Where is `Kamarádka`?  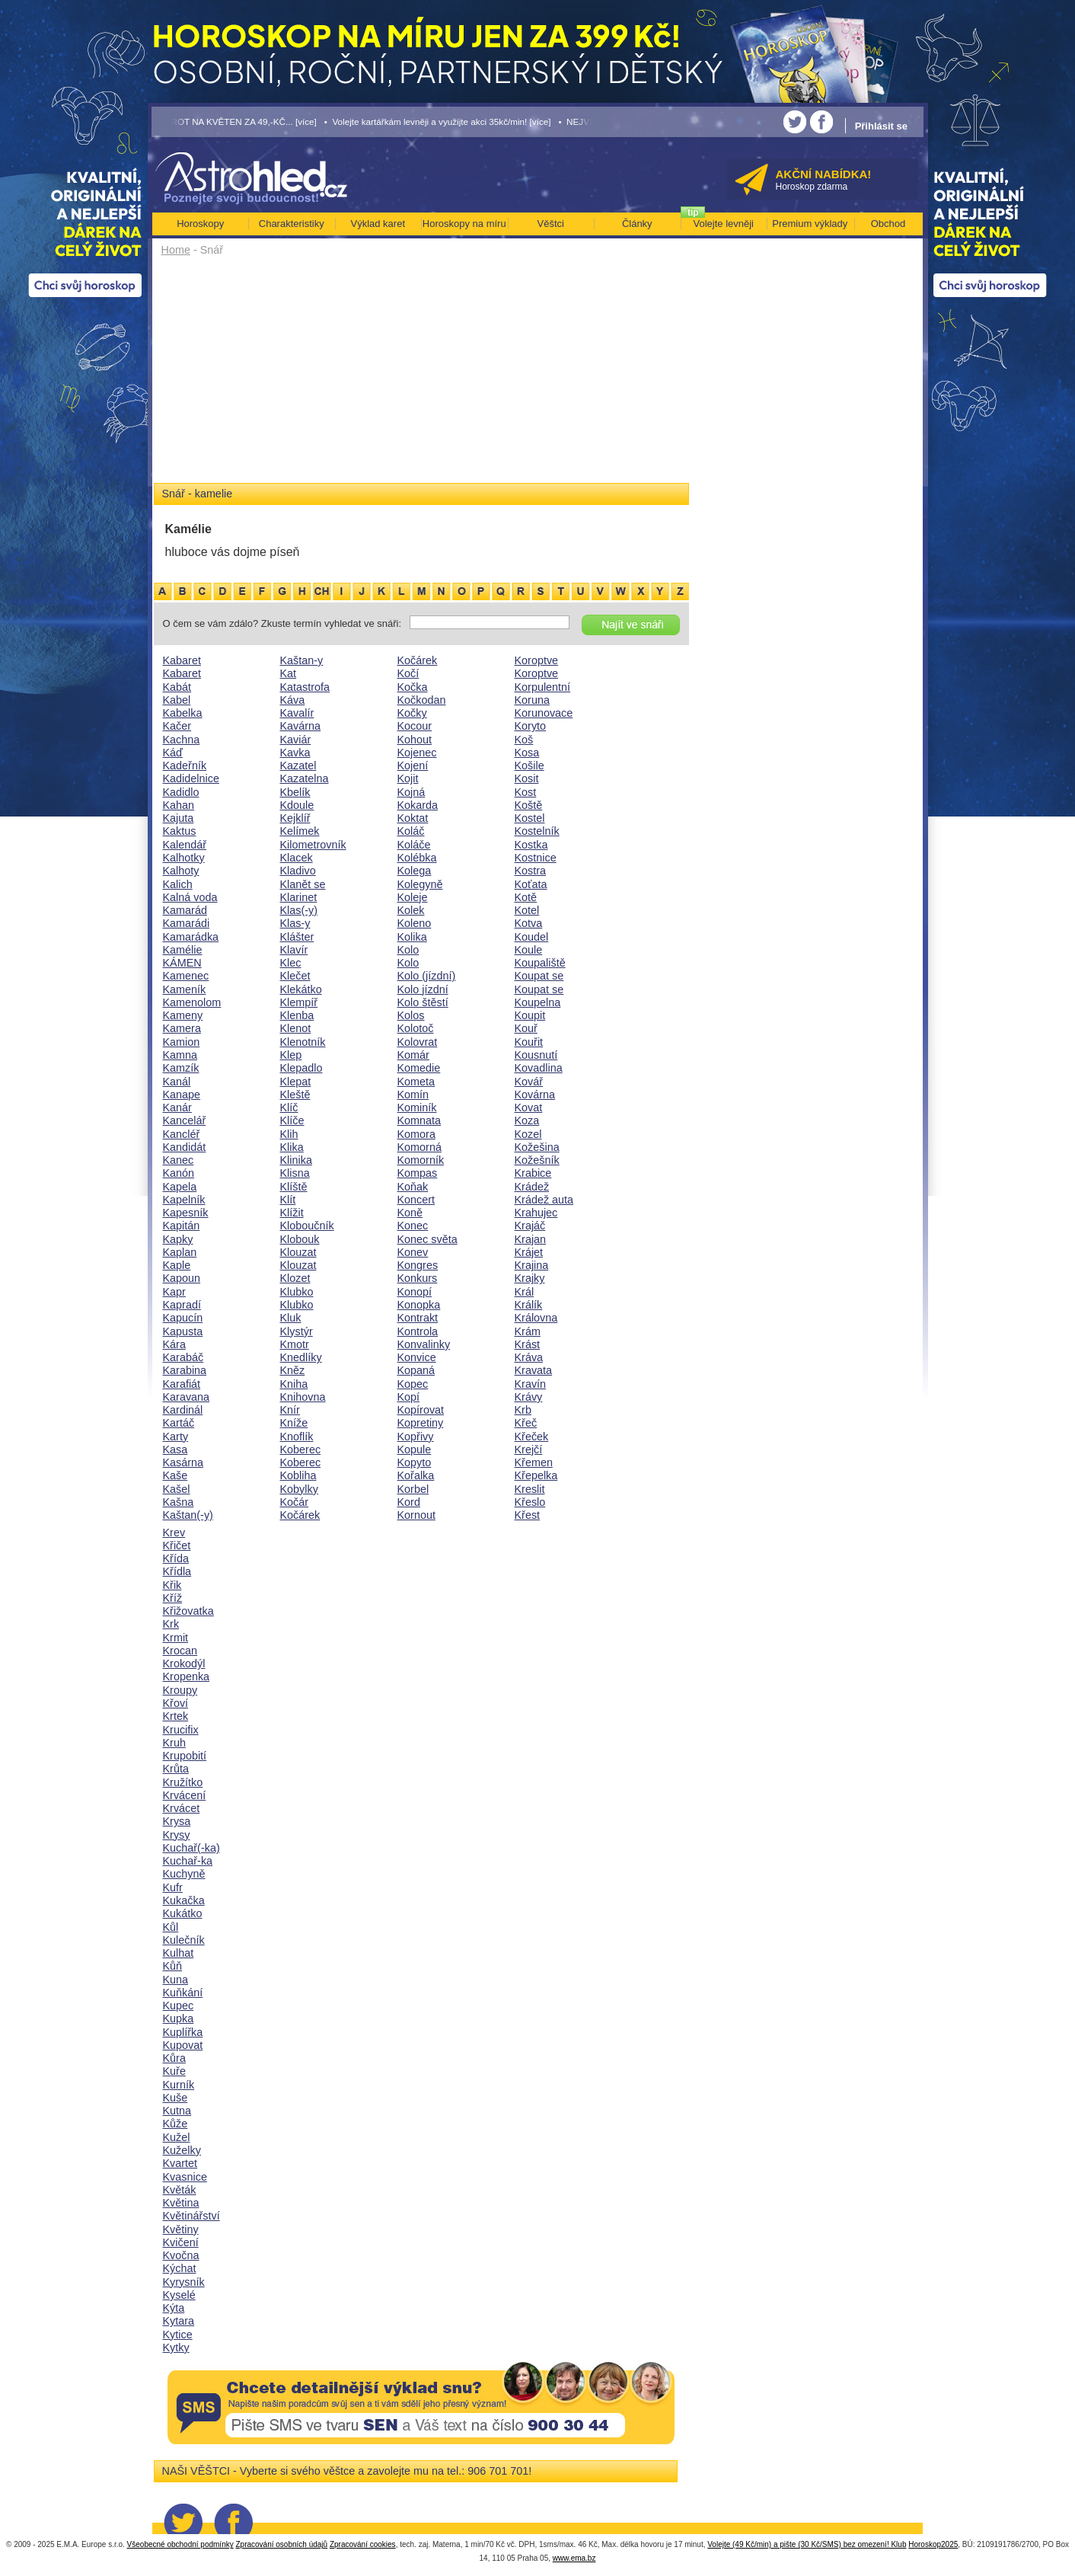 Kamarádka is located at coordinates (191, 937).